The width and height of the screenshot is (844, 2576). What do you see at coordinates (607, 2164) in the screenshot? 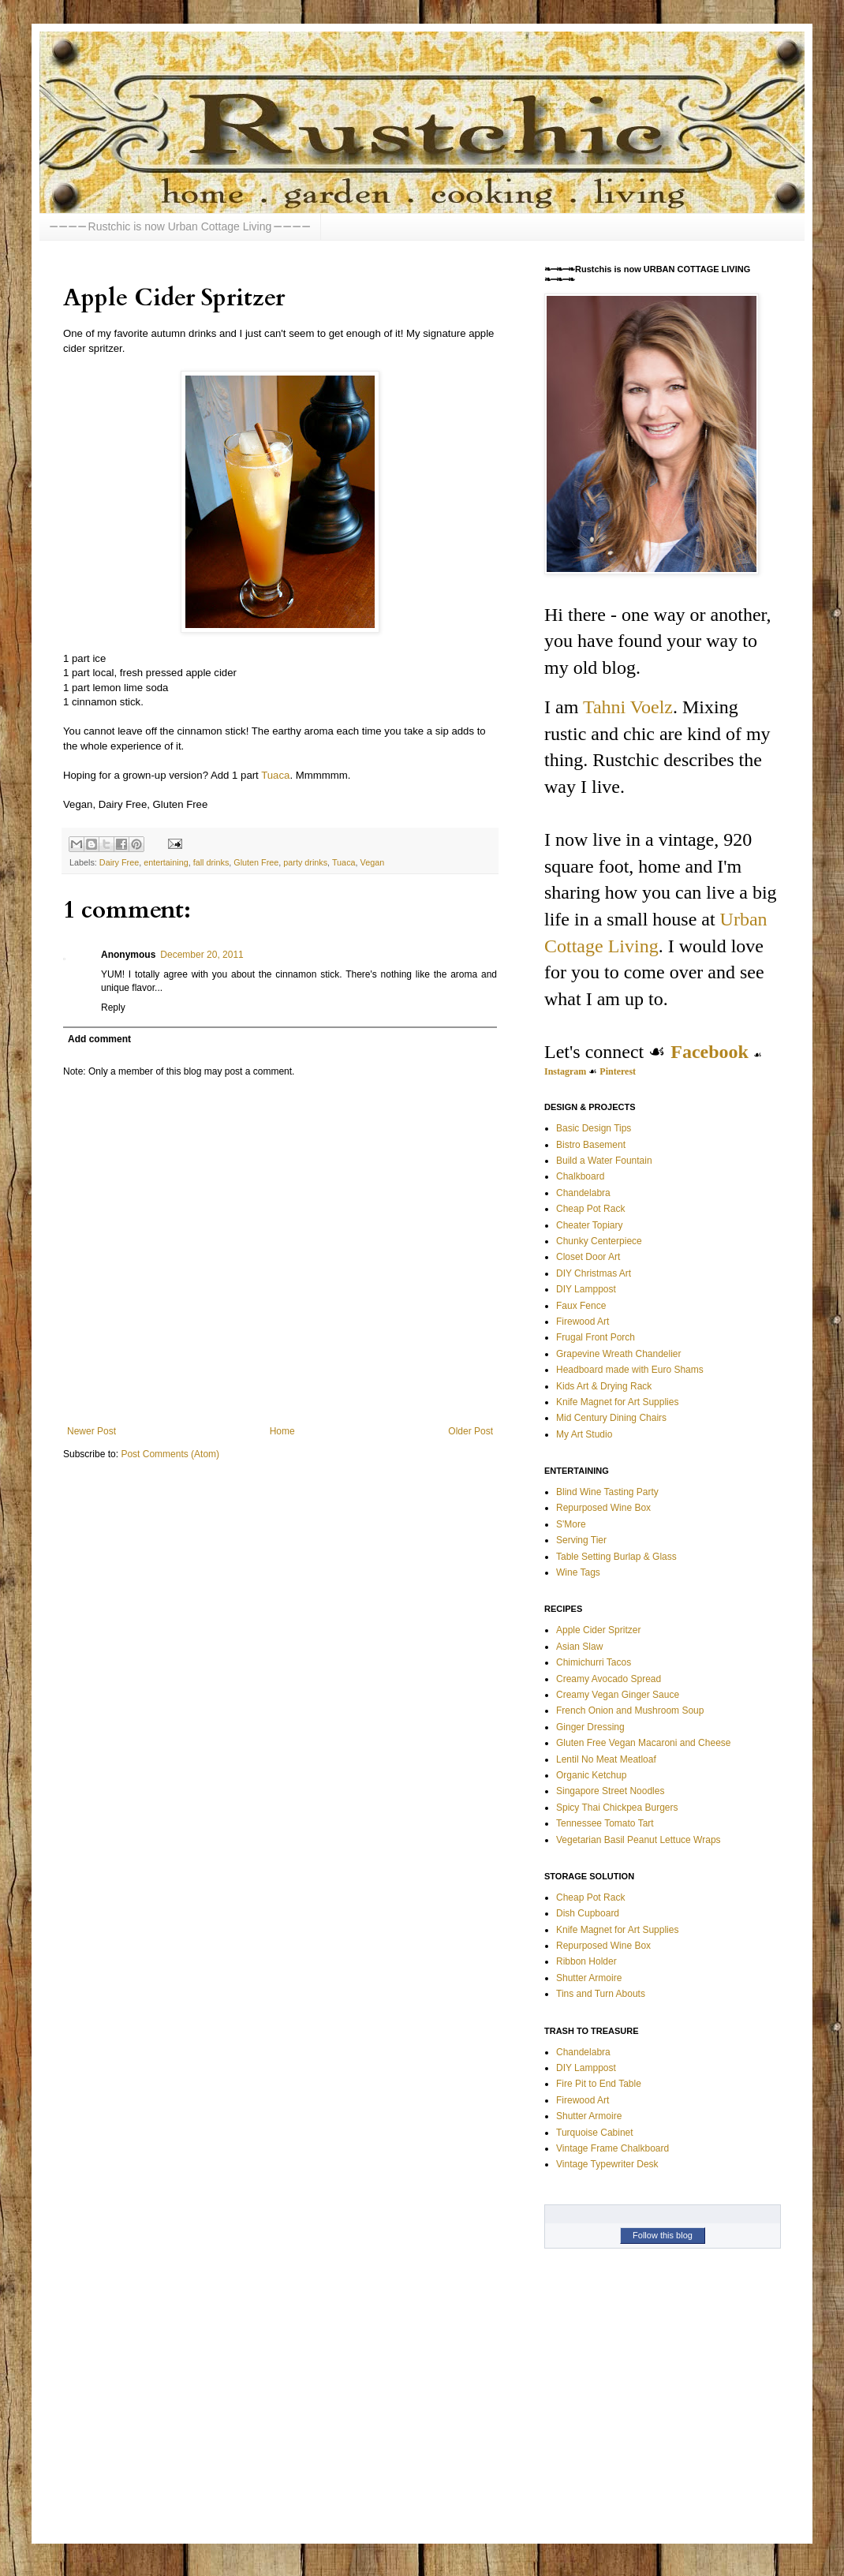
I see `Vintage Typewriter Desk` at bounding box center [607, 2164].